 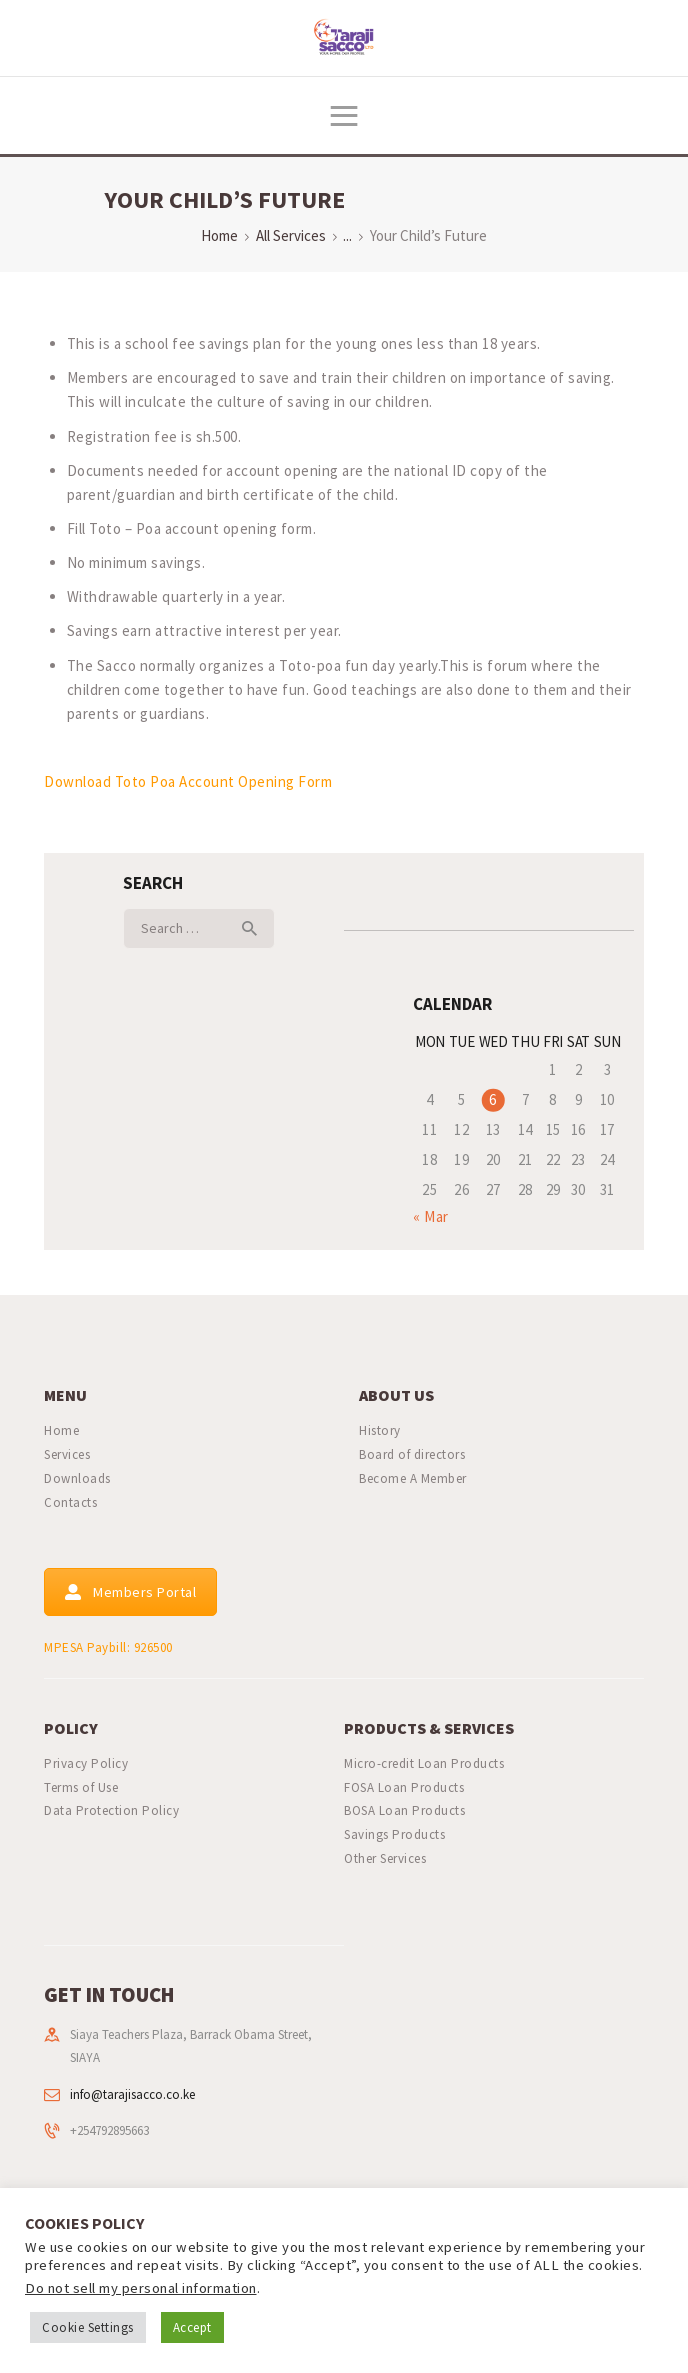 What do you see at coordinates (141, 2288) in the screenshot?
I see `Do not sell my personal information` at bounding box center [141, 2288].